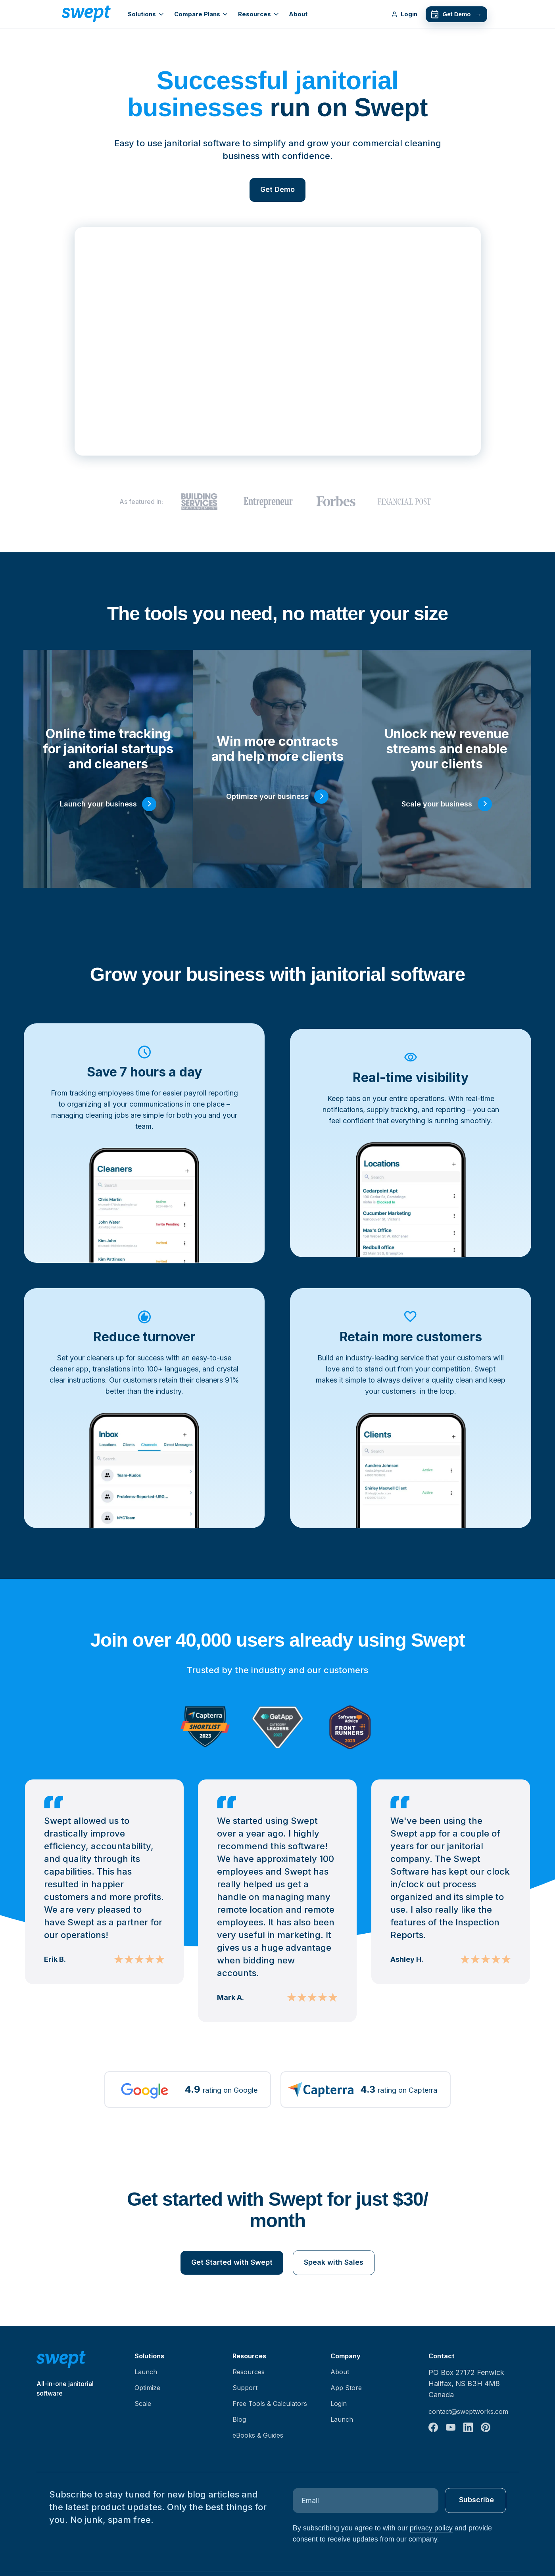 Image resolution: width=555 pixels, height=2576 pixels. I want to click on Get Started with Swept, so click(232, 2262).